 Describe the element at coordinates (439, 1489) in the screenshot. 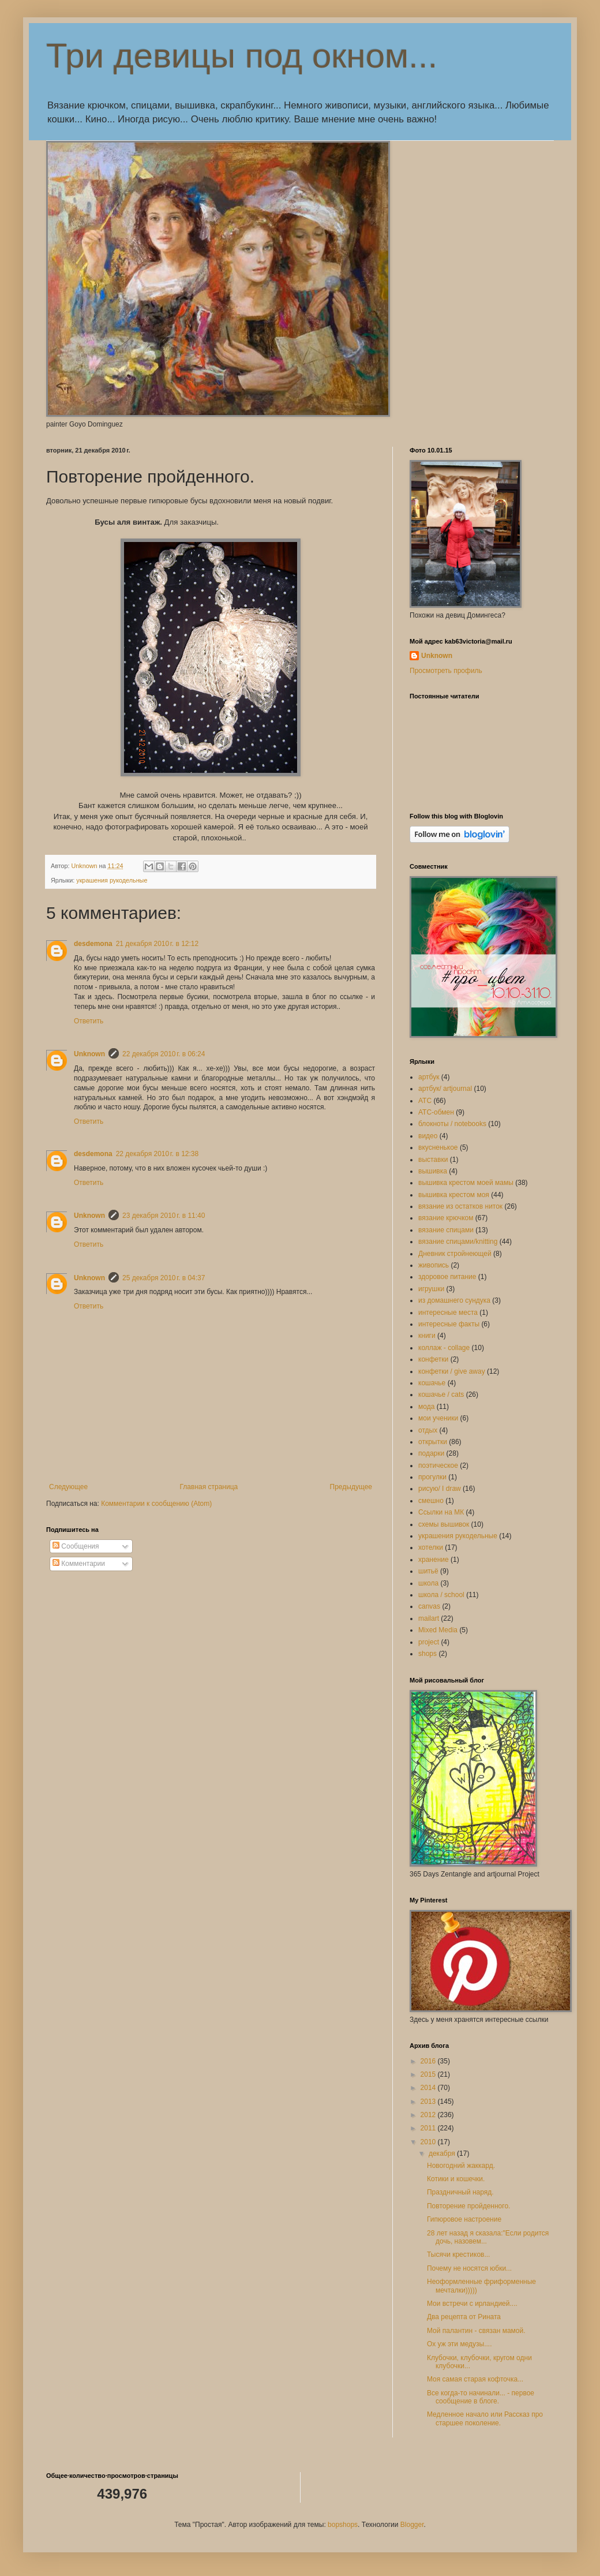

I see `рисую/ I draw` at that location.